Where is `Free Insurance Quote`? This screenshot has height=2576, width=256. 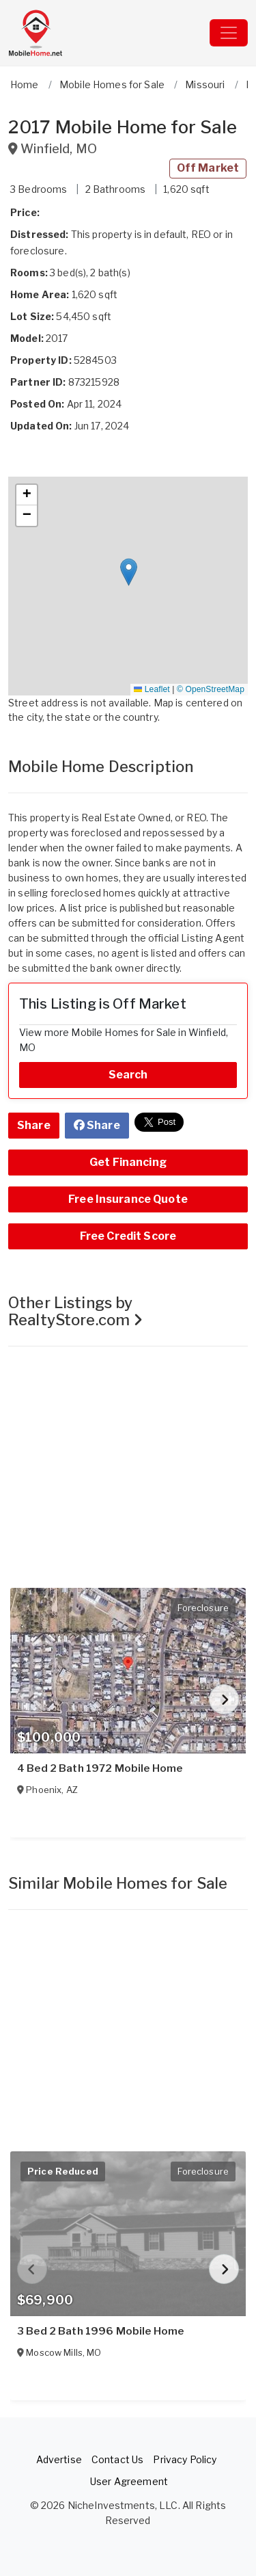 Free Insurance Quote is located at coordinates (128, 1199).